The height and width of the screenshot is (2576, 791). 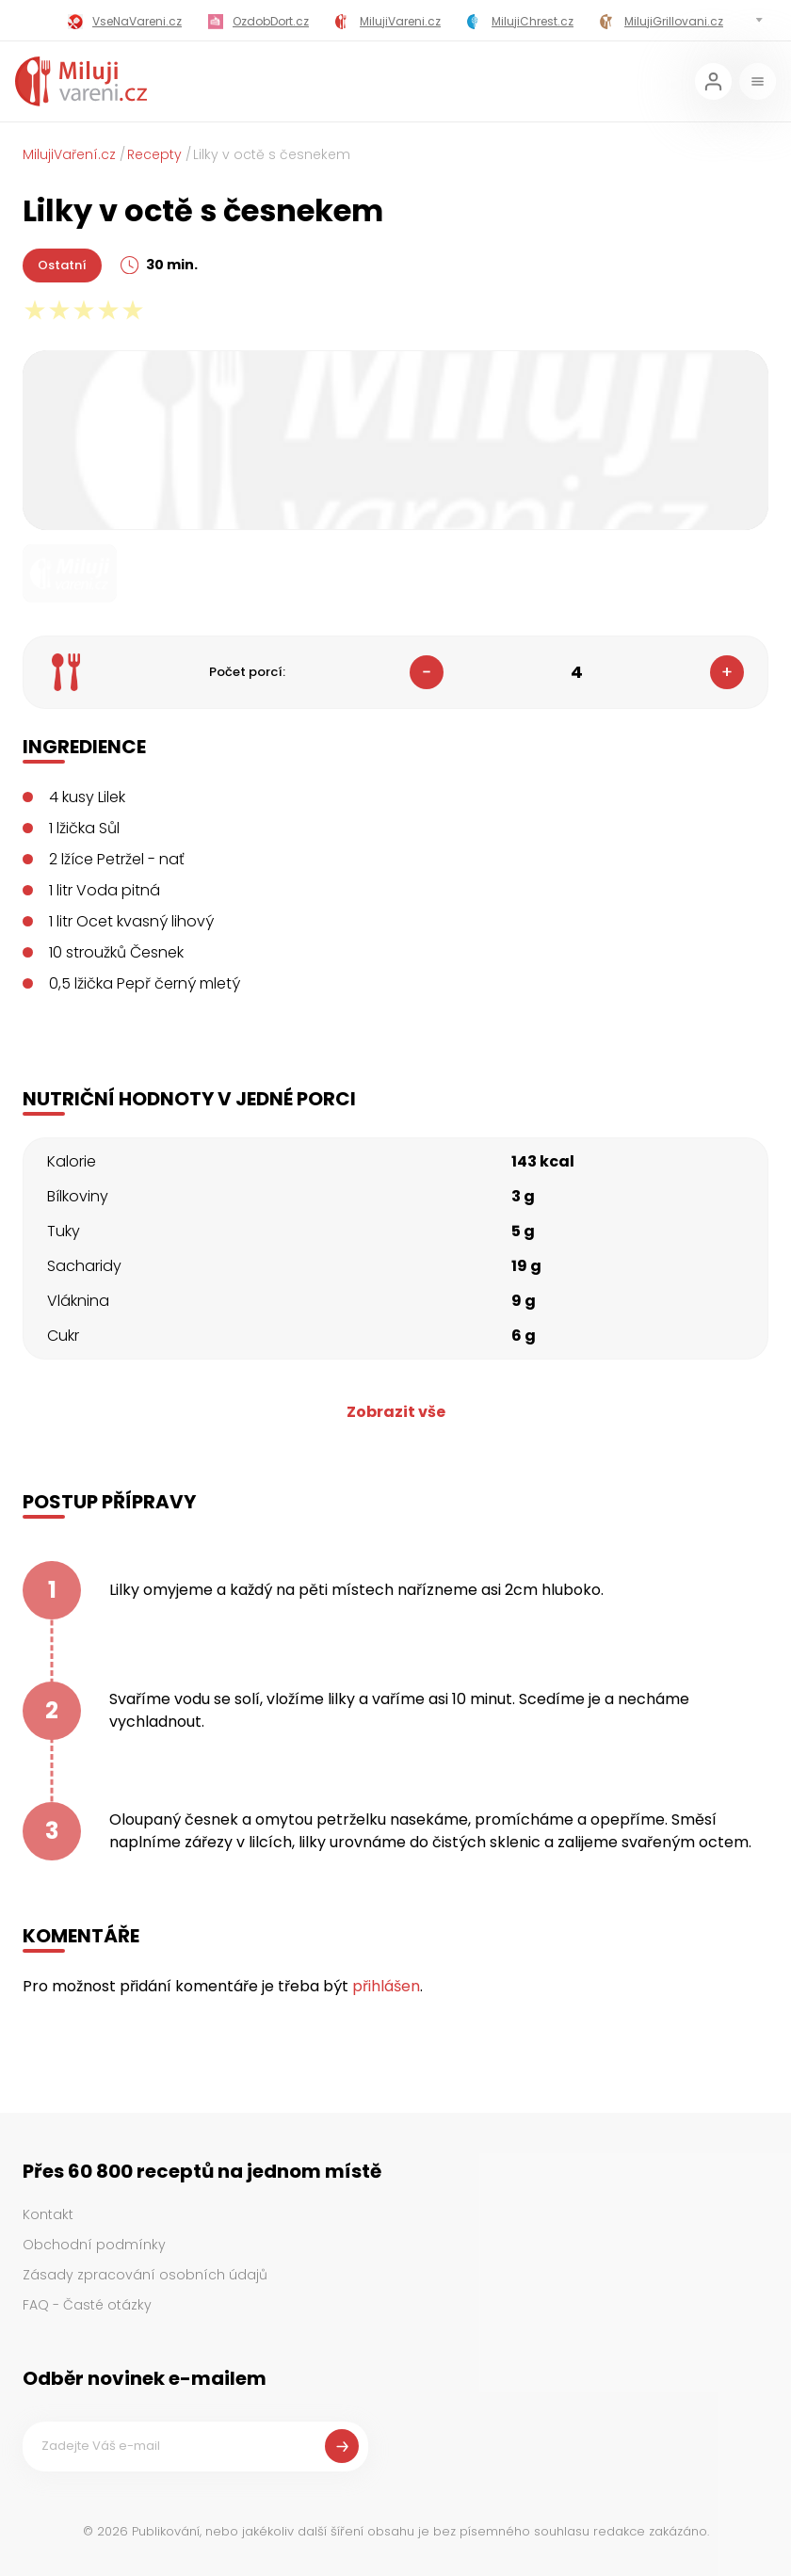 What do you see at coordinates (87, 2304) in the screenshot?
I see `FAQ - Časté otázky` at bounding box center [87, 2304].